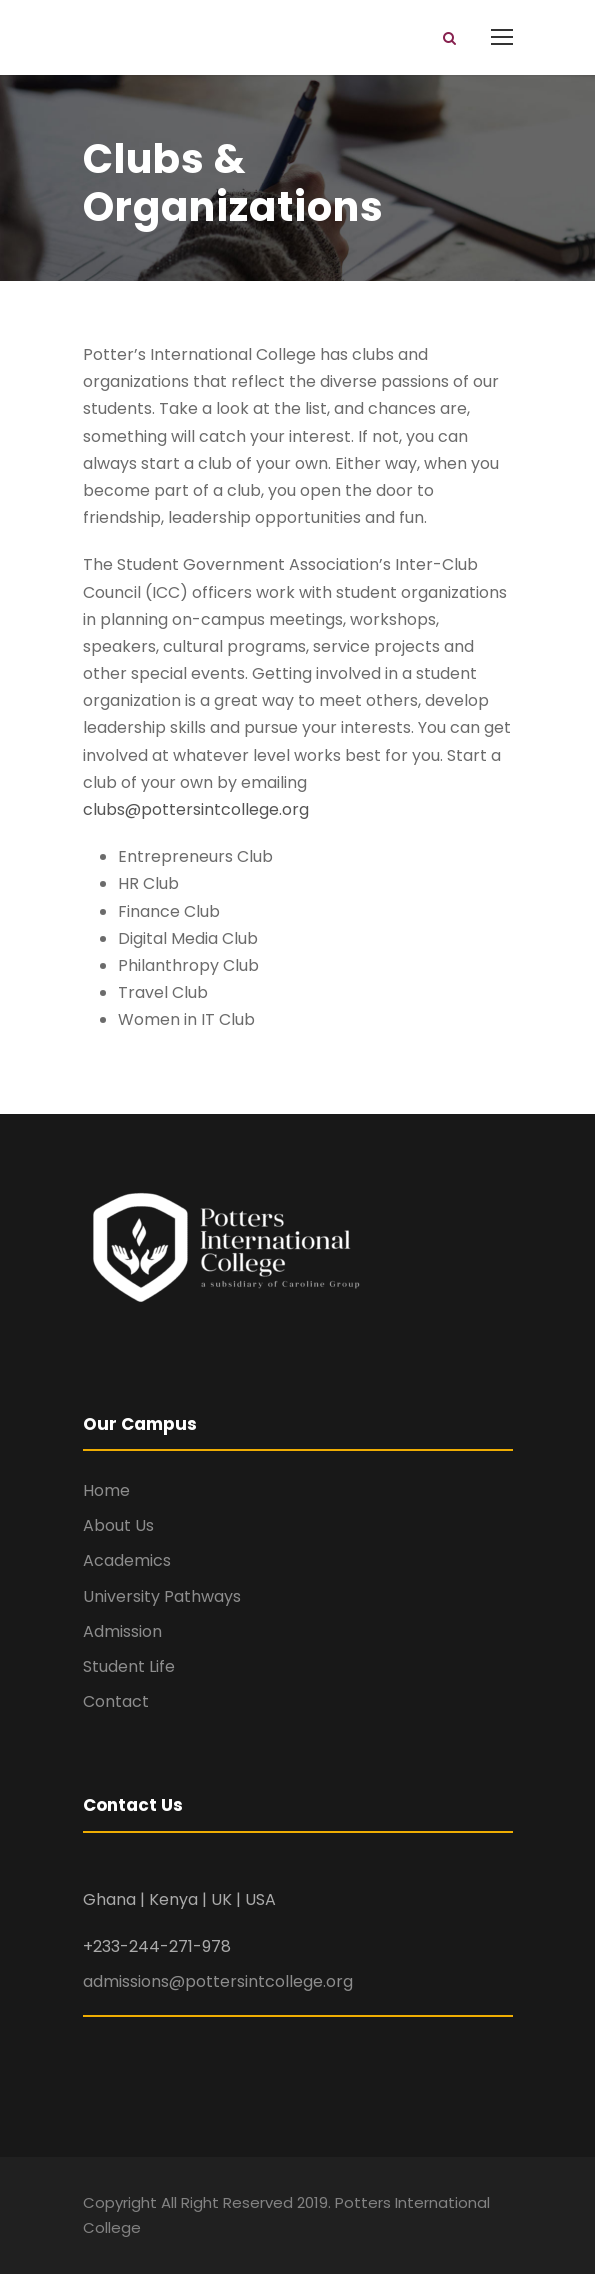 This screenshot has height=2274, width=595. I want to click on Academics, so click(127, 1560).